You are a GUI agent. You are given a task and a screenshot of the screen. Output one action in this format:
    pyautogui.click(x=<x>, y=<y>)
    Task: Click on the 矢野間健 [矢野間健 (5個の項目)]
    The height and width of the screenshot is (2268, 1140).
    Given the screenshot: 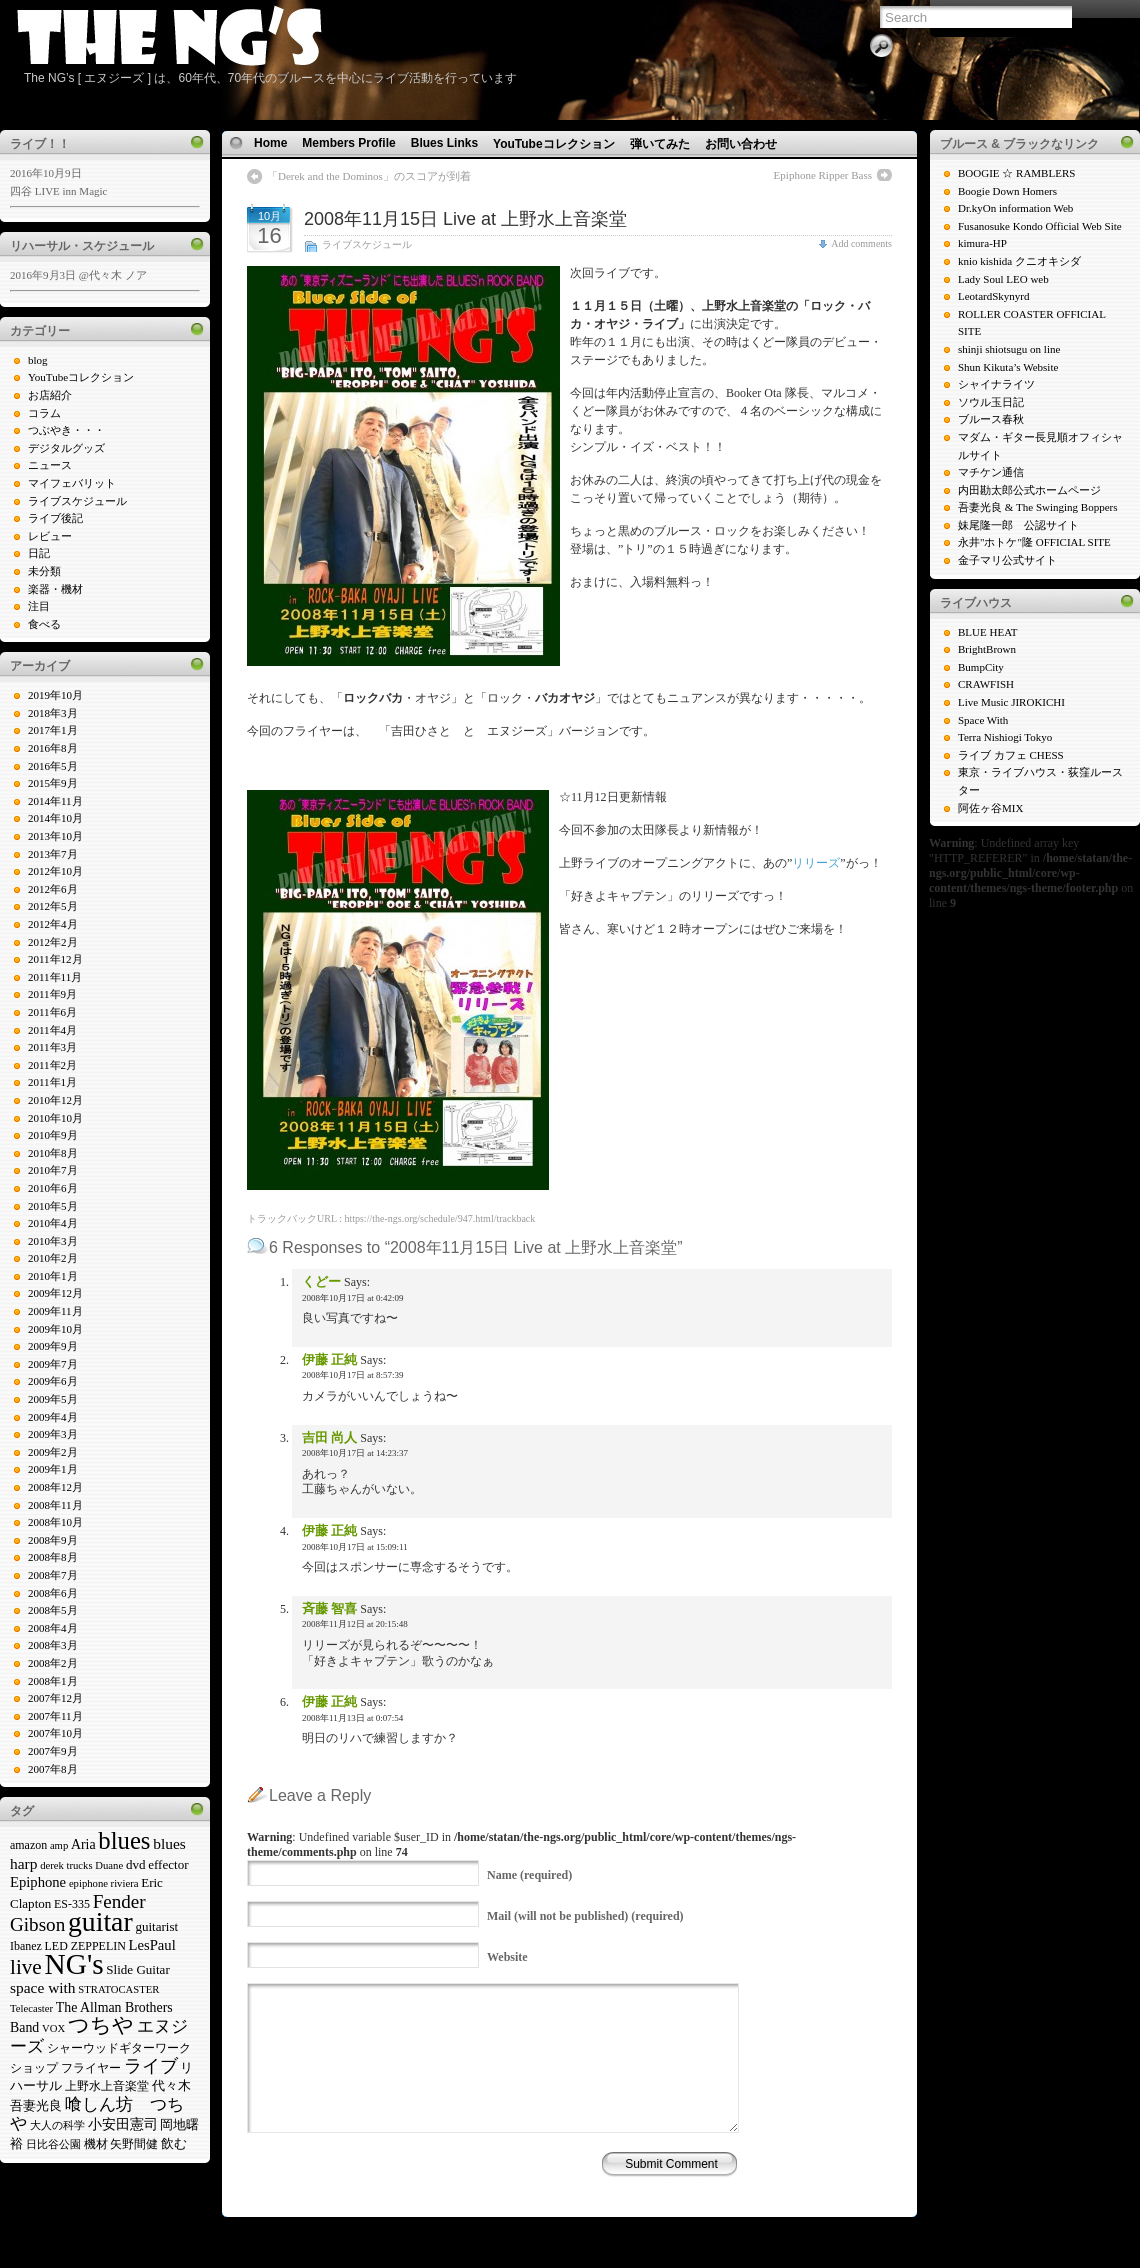 What is the action you would take?
    pyautogui.click(x=134, y=2144)
    